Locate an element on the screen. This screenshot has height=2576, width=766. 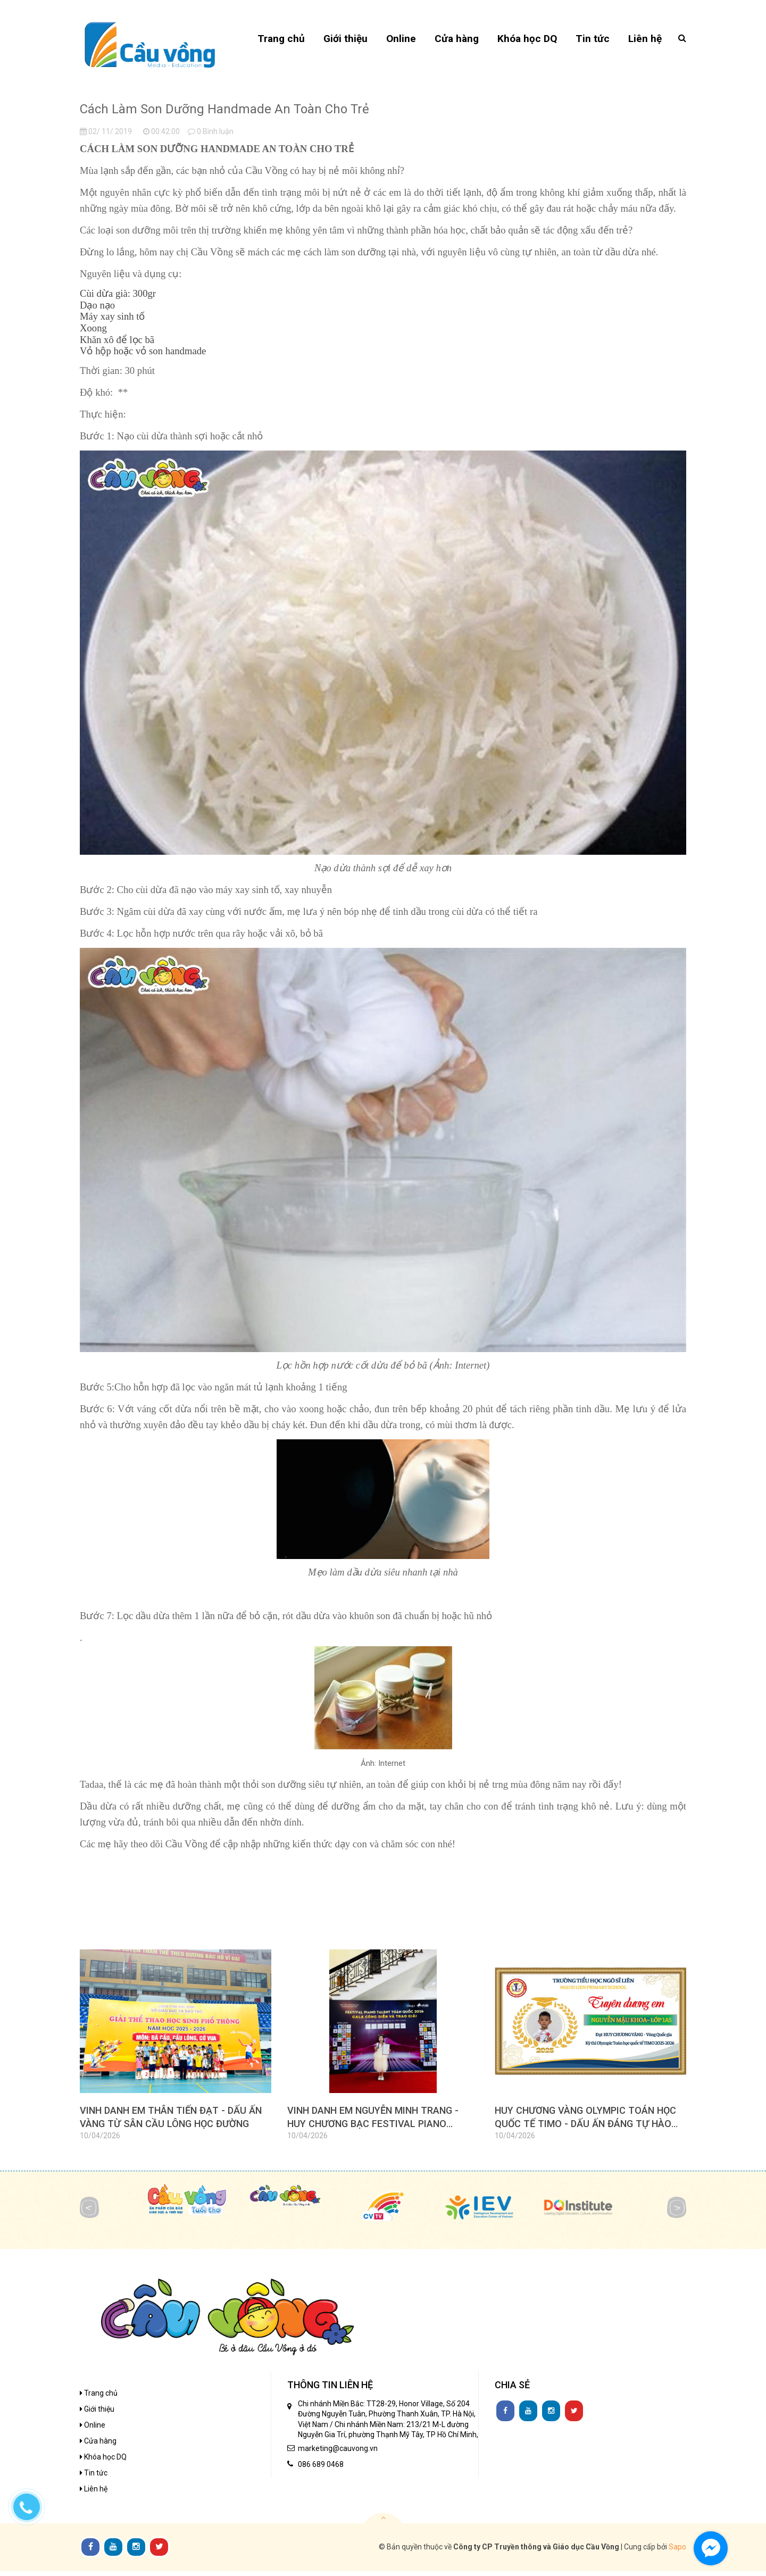
086 689 0468 is located at coordinates (321, 2469).